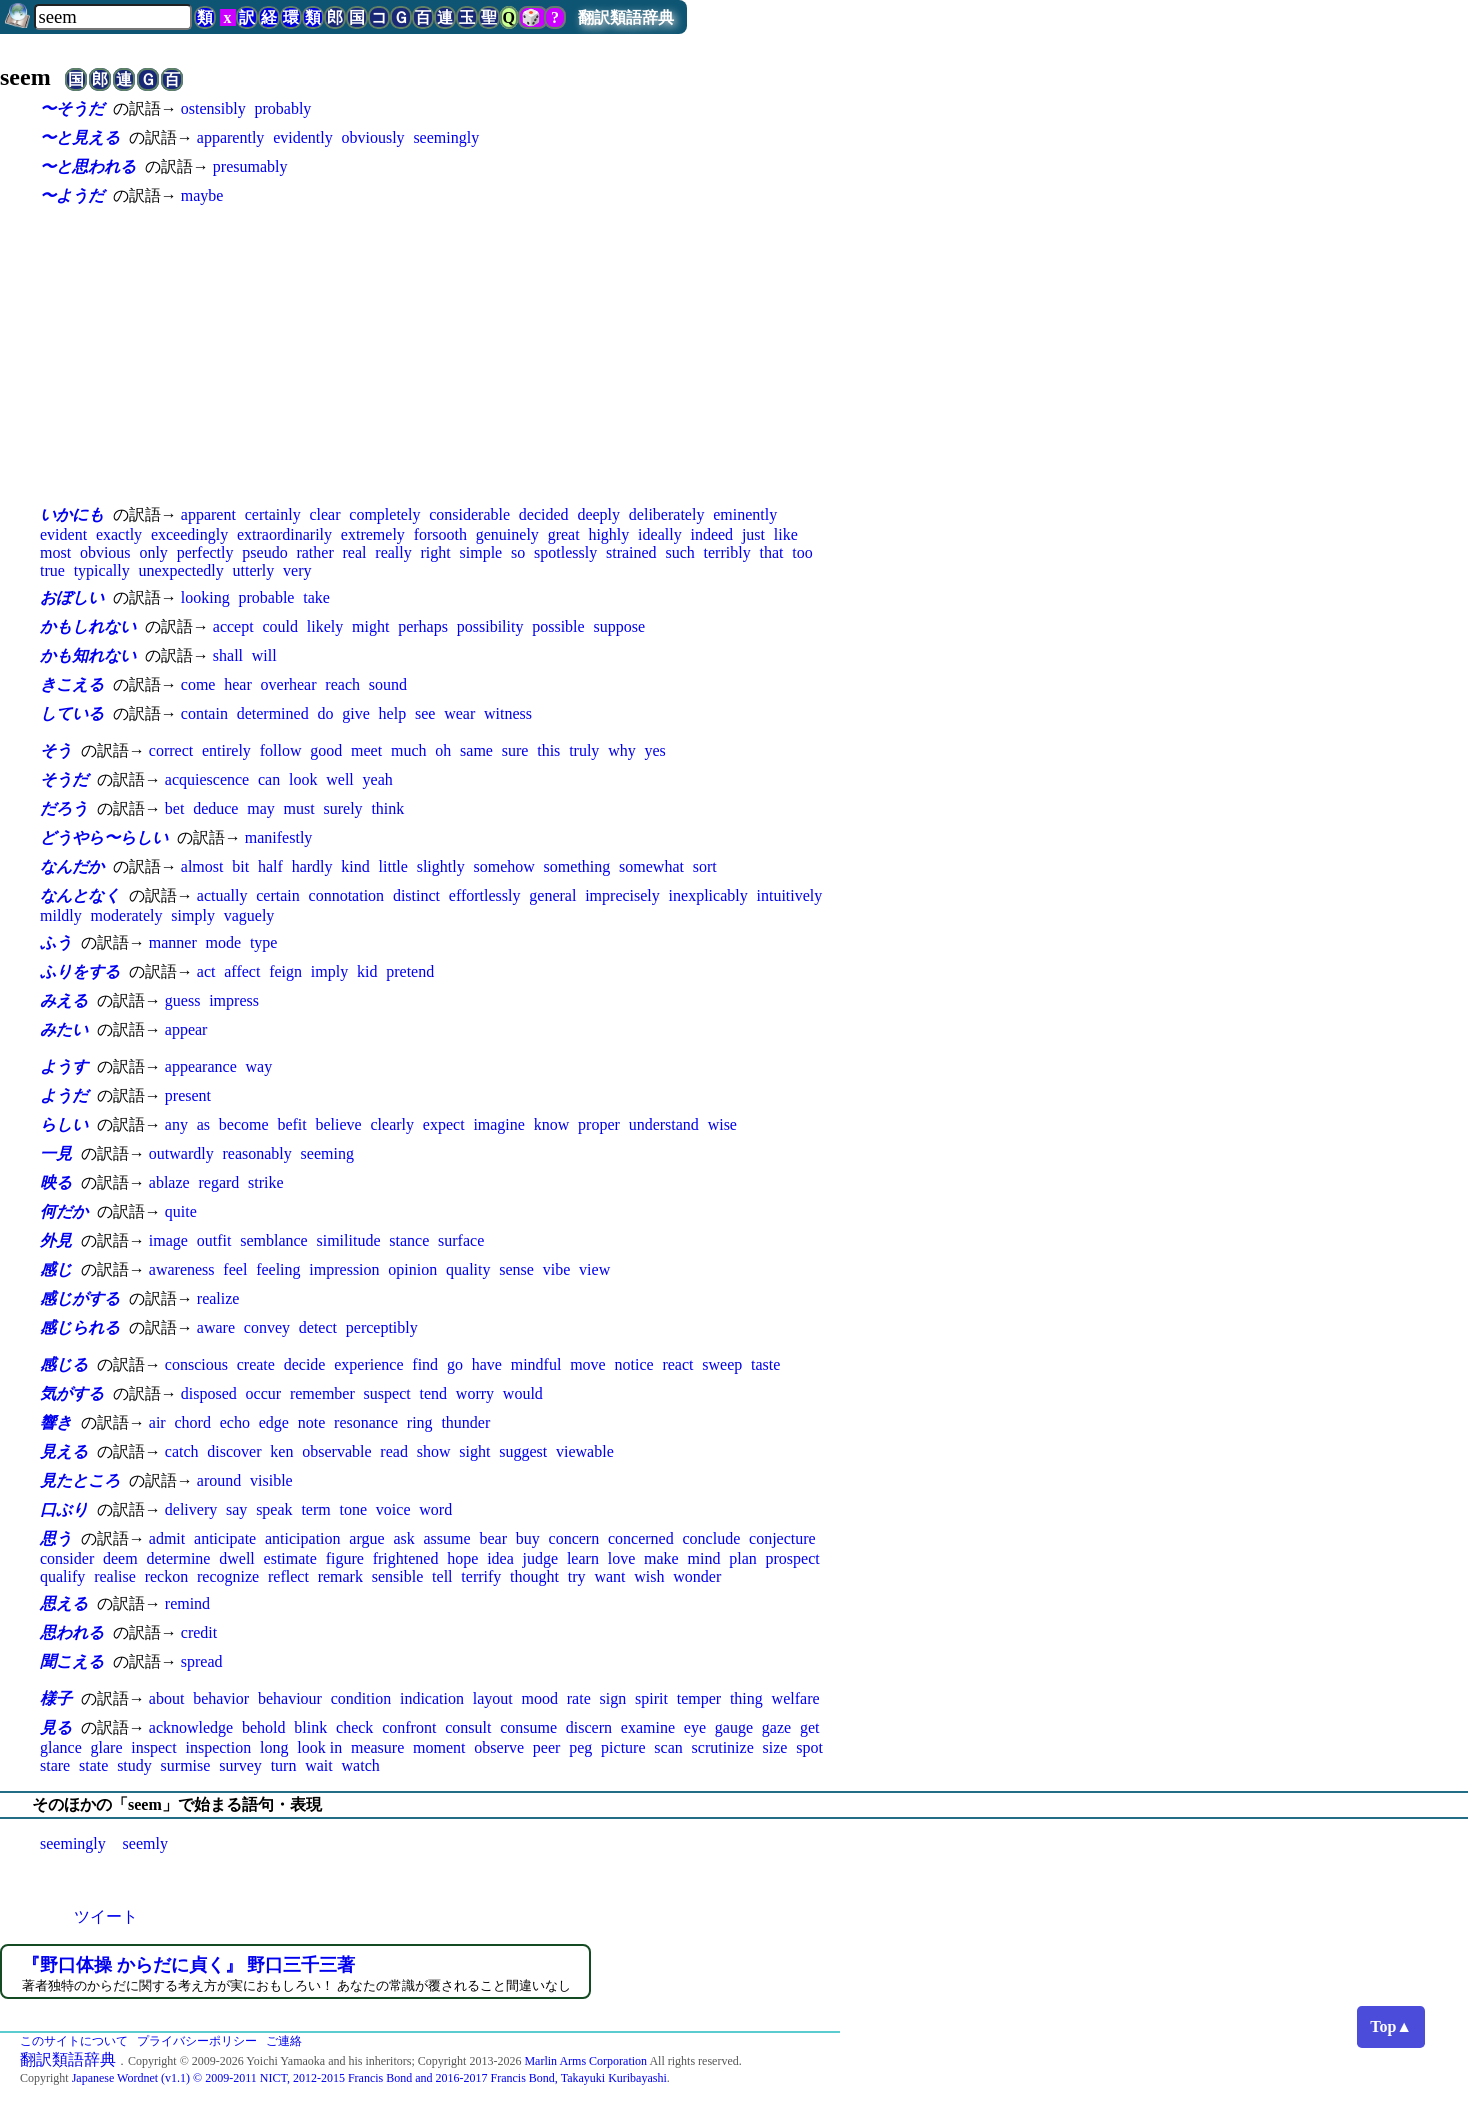  What do you see at coordinates (745, 514) in the screenshot?
I see `eminently` at bounding box center [745, 514].